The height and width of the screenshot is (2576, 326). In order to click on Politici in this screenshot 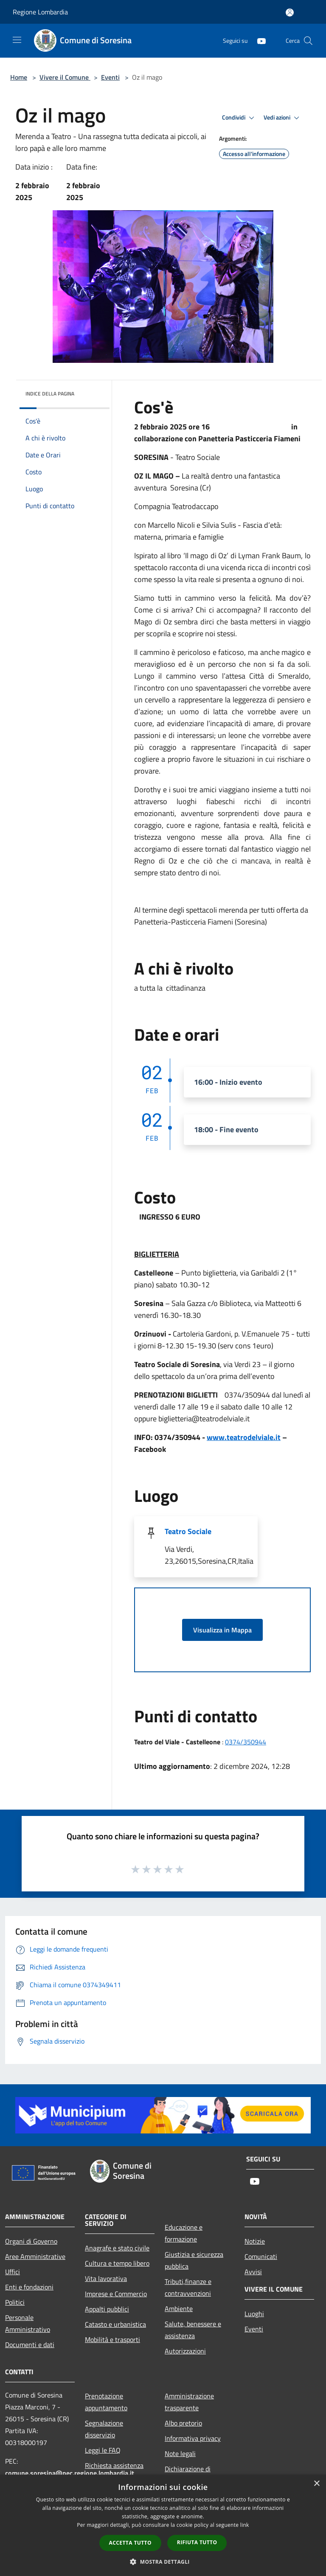, I will do `click(15, 2302)`.